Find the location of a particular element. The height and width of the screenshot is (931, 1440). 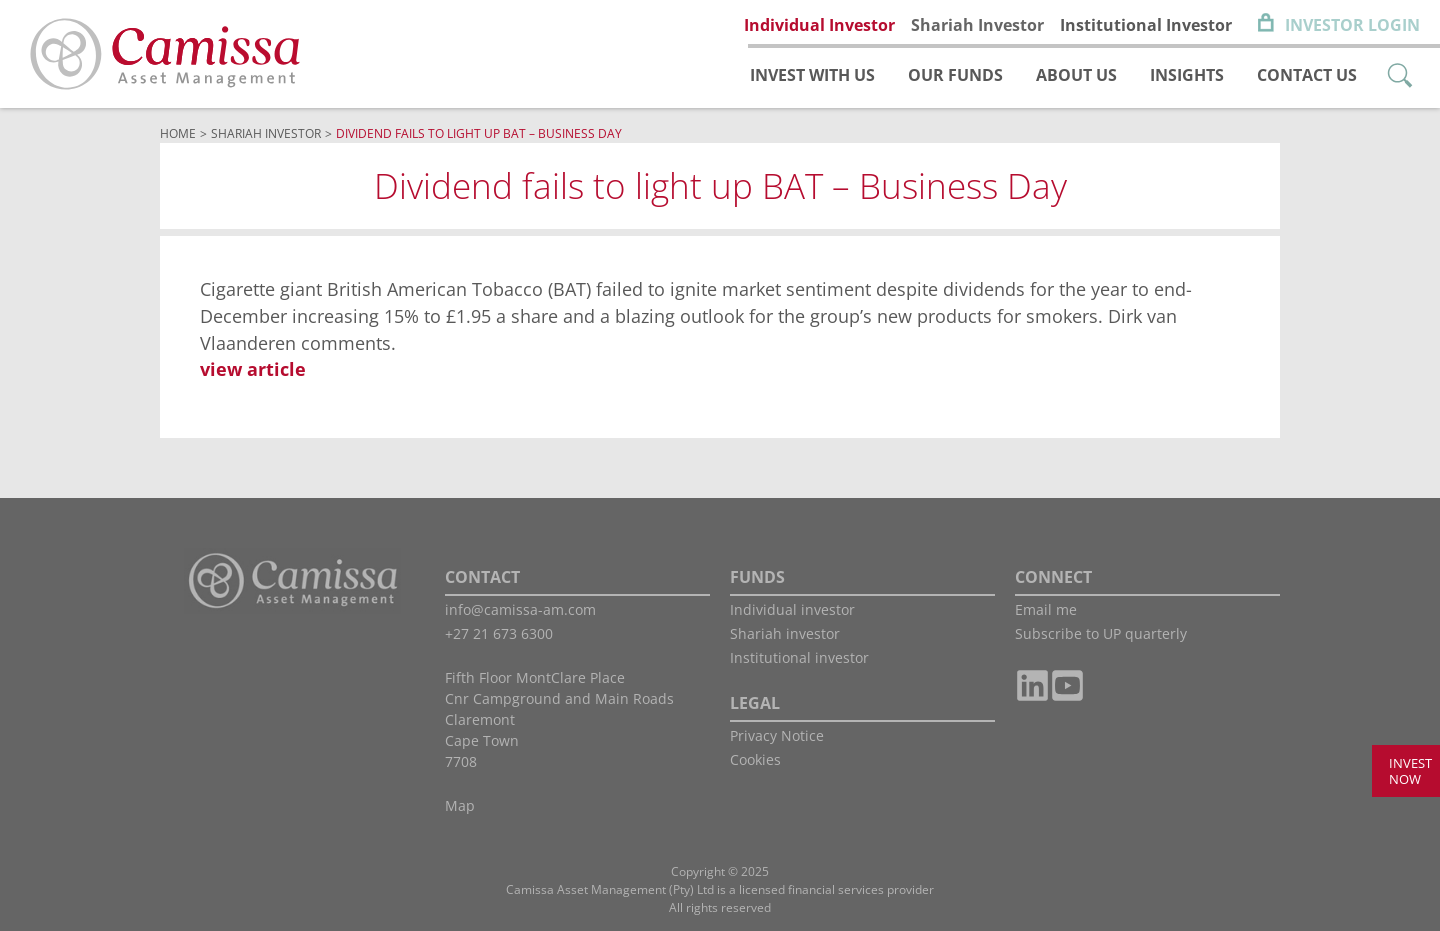

Individual investor is located at coordinates (792, 609).